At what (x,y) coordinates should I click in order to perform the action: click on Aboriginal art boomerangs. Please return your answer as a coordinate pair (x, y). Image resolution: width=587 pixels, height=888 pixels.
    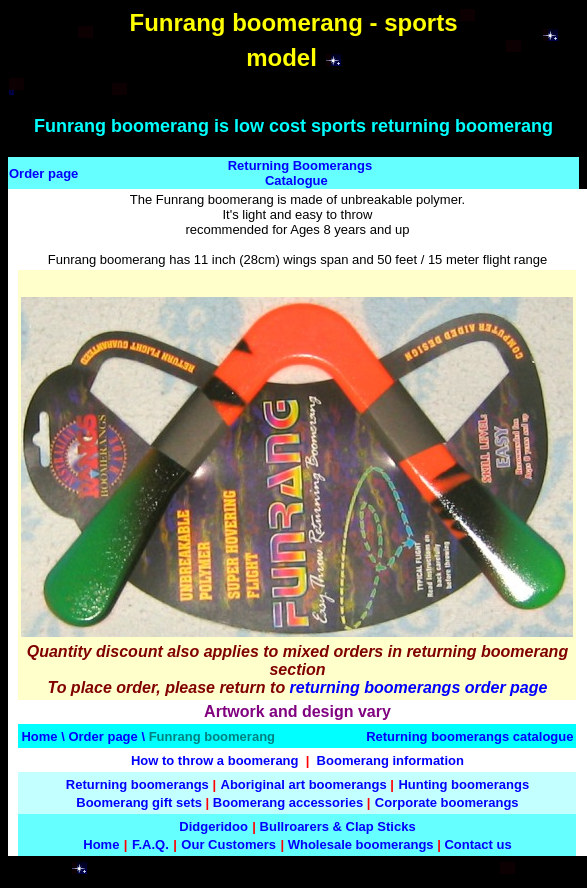
    Looking at the image, I should click on (304, 784).